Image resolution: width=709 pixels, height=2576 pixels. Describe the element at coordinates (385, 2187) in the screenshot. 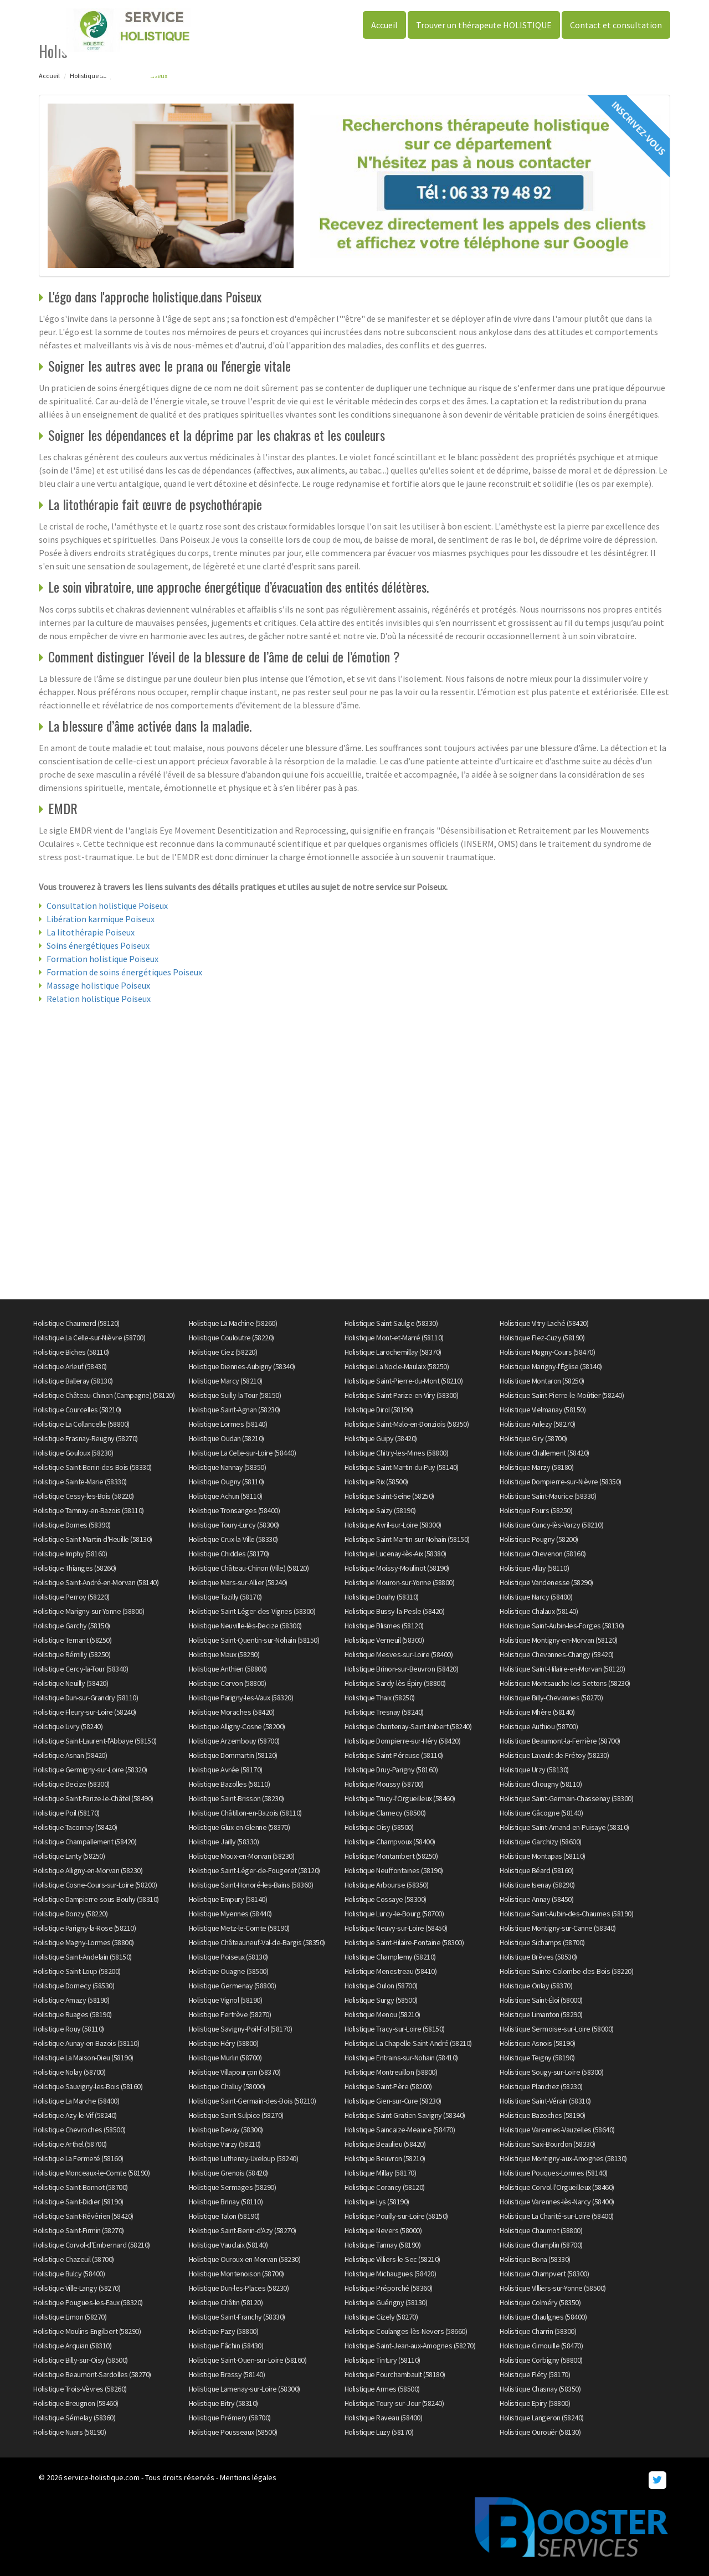

I see `Holistique Corancy (58120)` at that location.